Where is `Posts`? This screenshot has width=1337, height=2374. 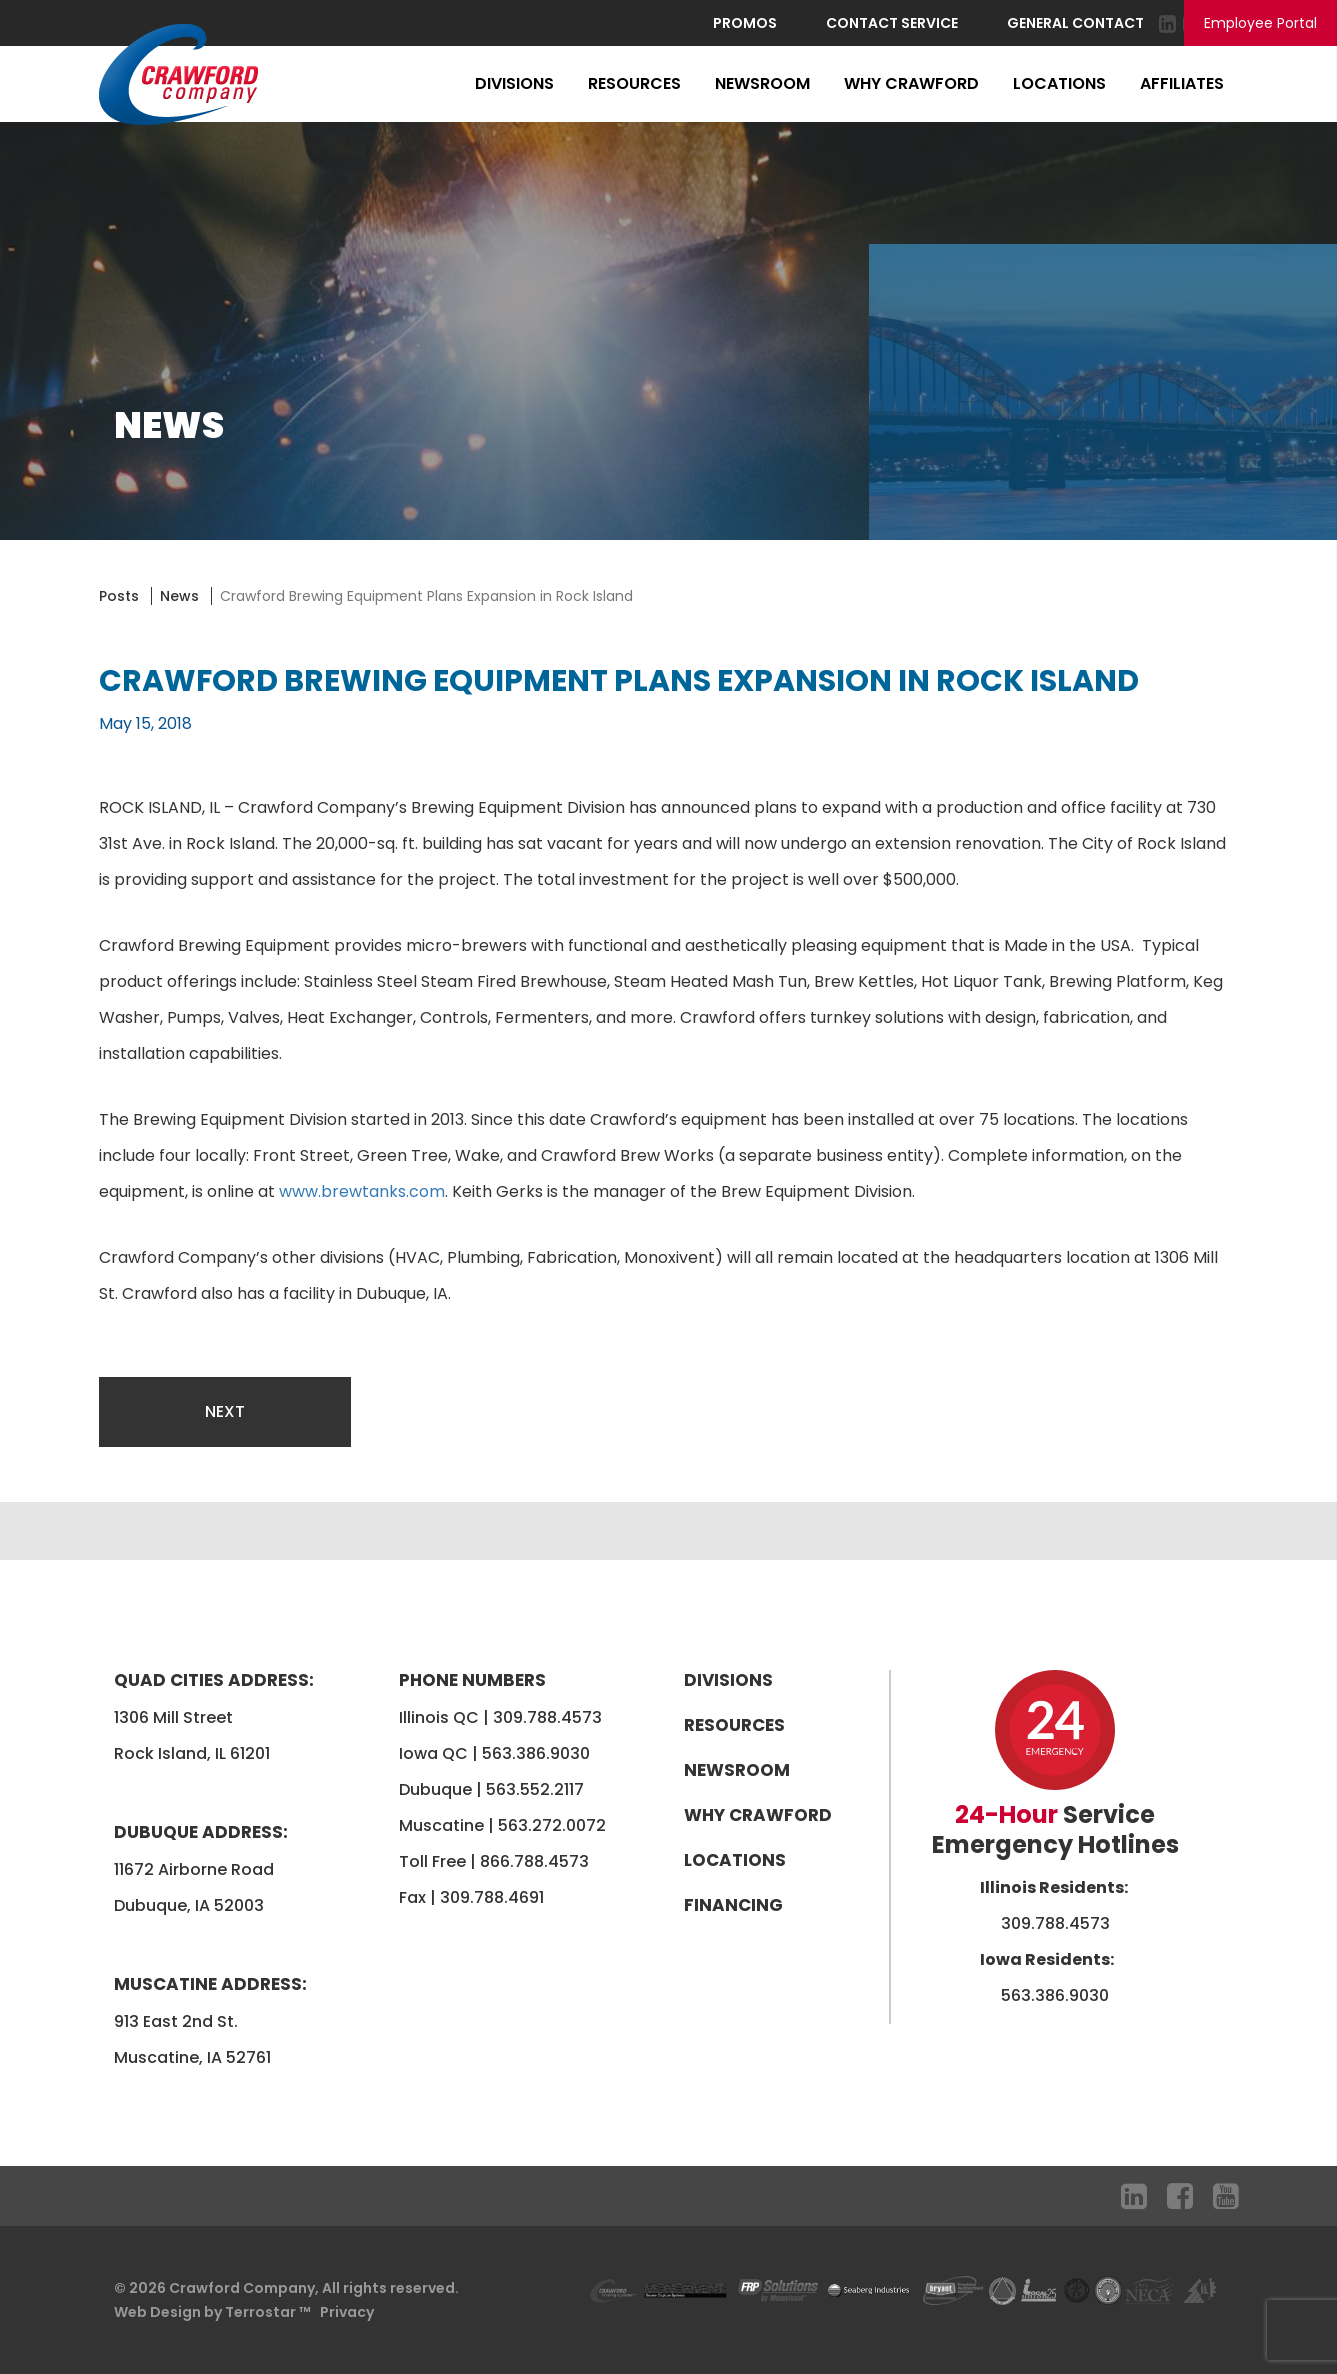 Posts is located at coordinates (119, 596).